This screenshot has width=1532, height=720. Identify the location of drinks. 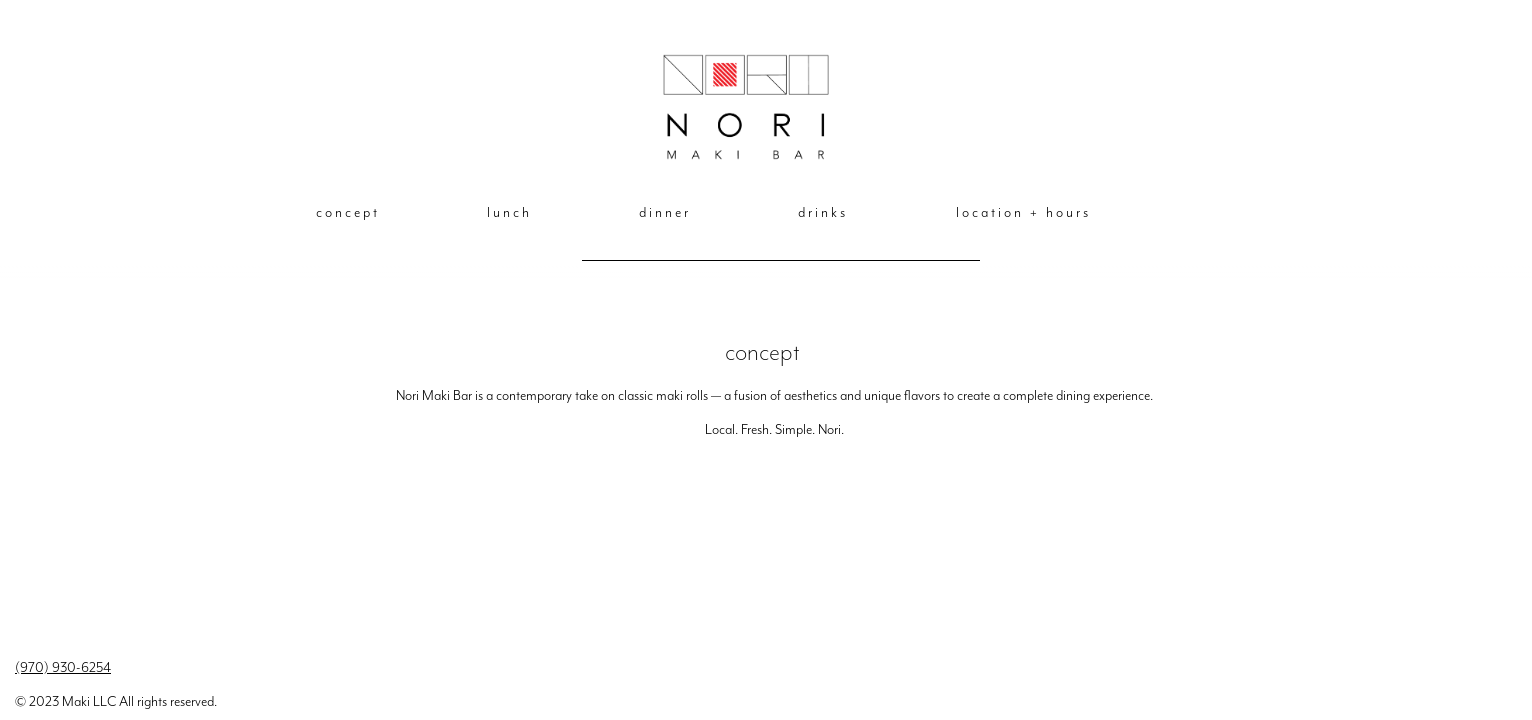
(823, 212).